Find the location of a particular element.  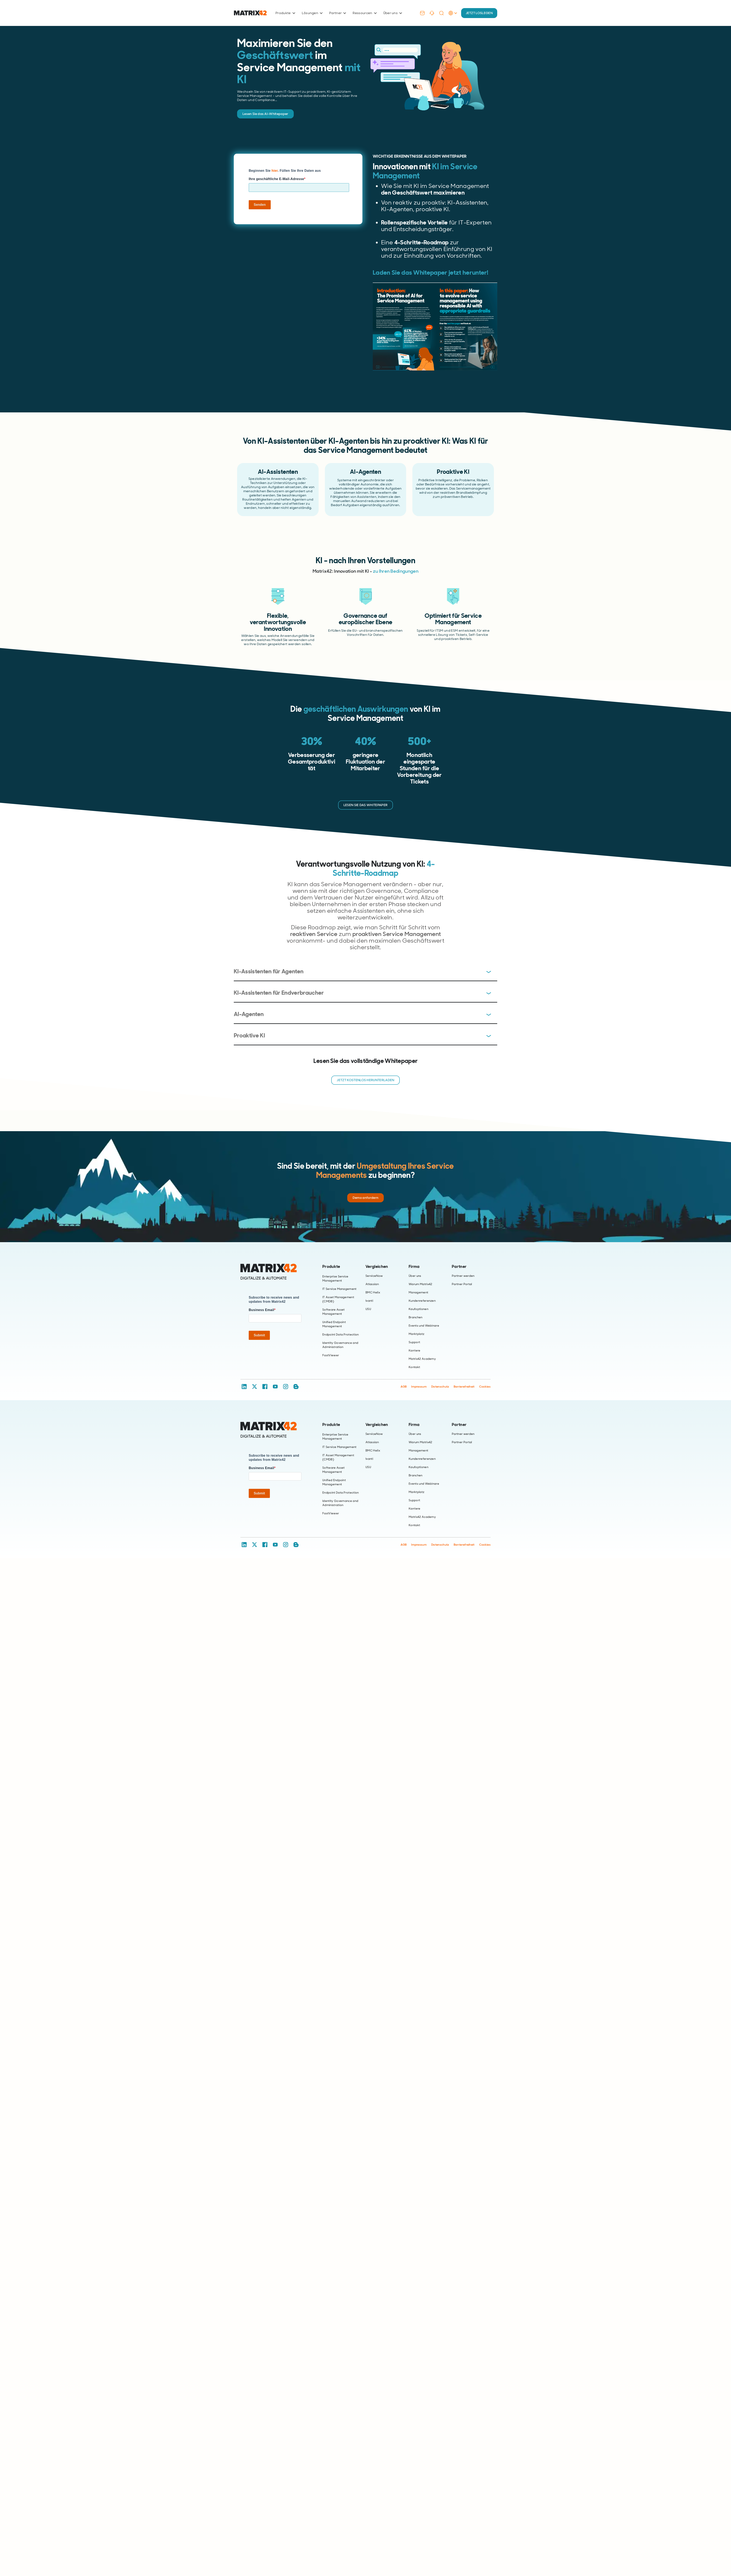

Proaktive KI is located at coordinates (363, 1036).